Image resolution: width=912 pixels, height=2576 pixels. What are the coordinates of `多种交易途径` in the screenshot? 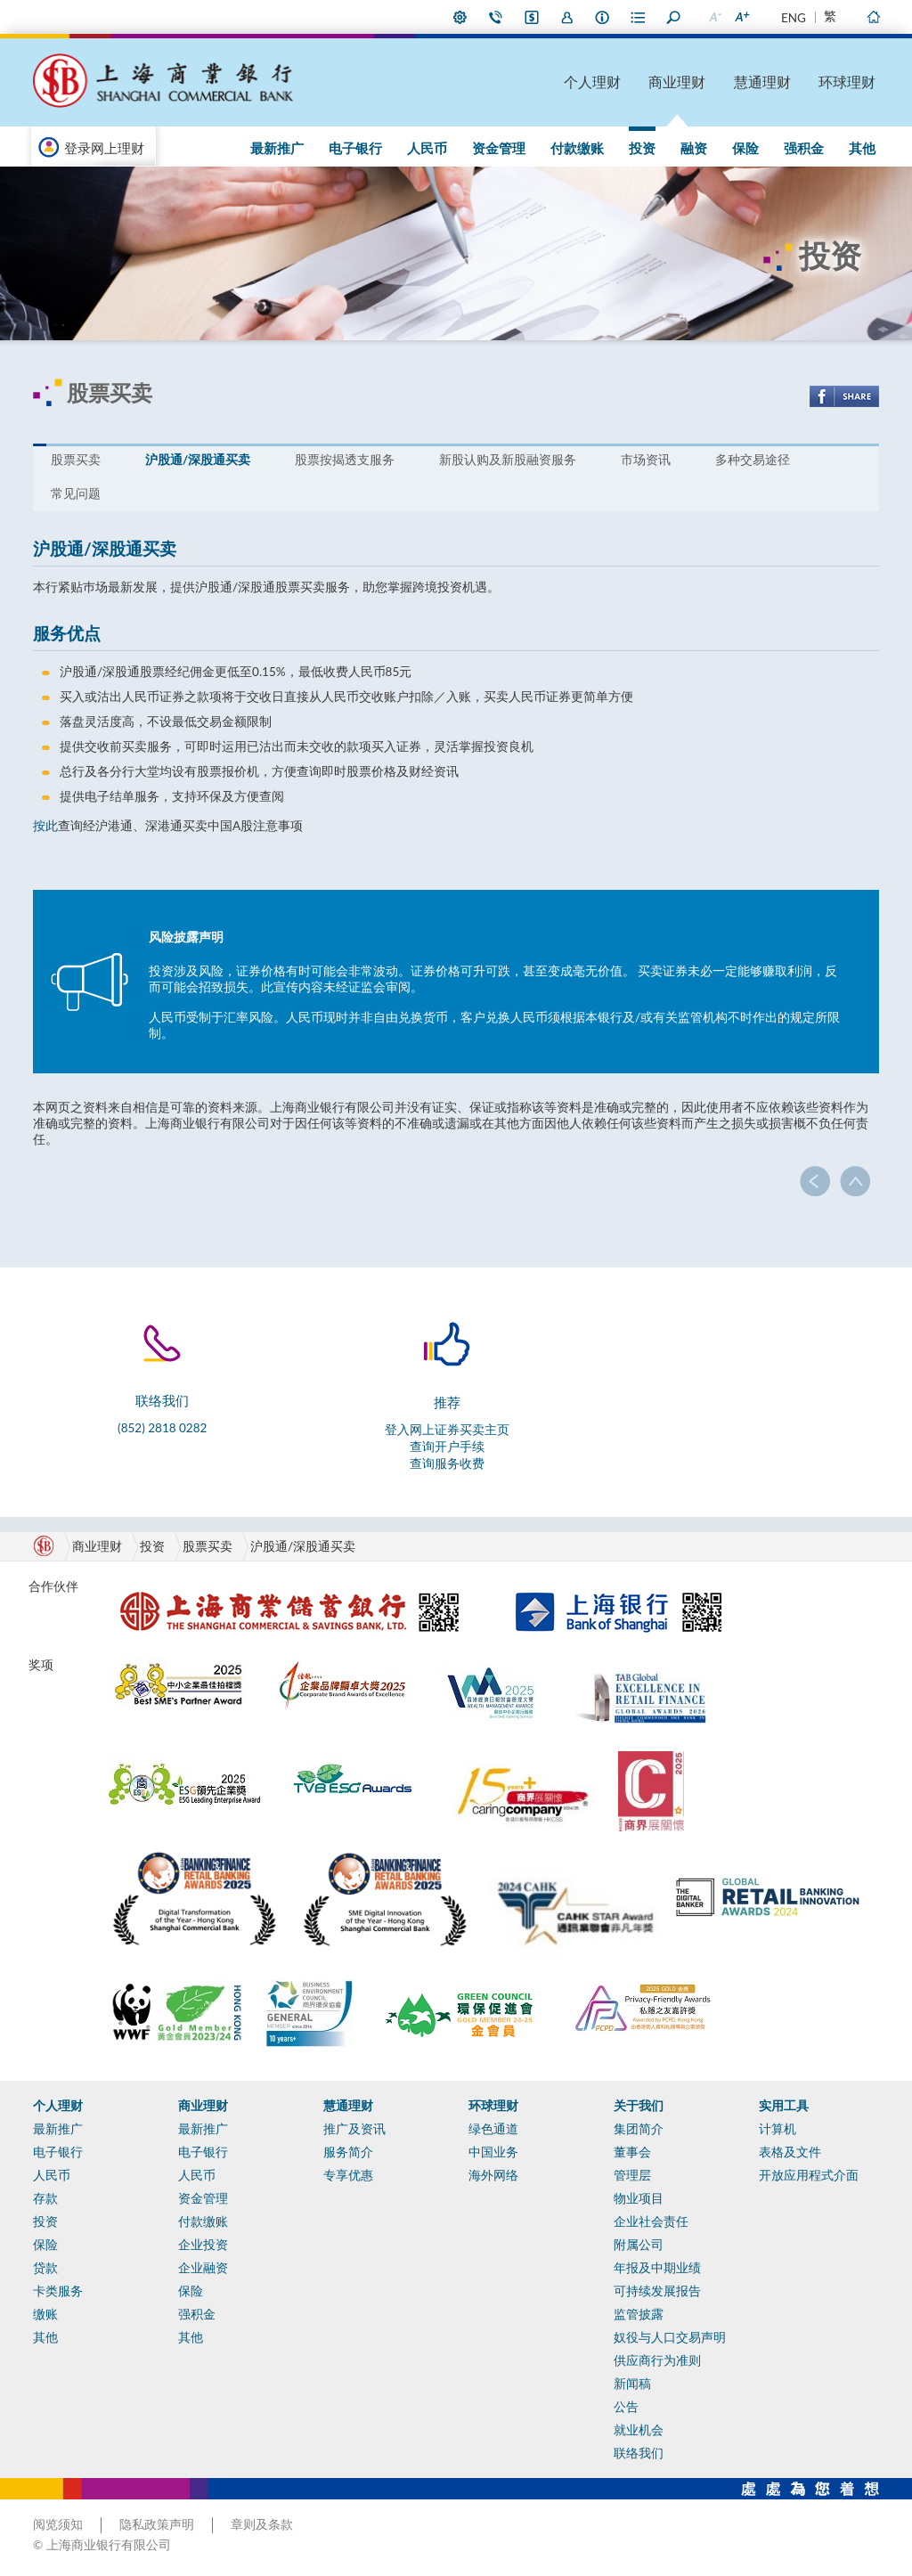 It's located at (752, 459).